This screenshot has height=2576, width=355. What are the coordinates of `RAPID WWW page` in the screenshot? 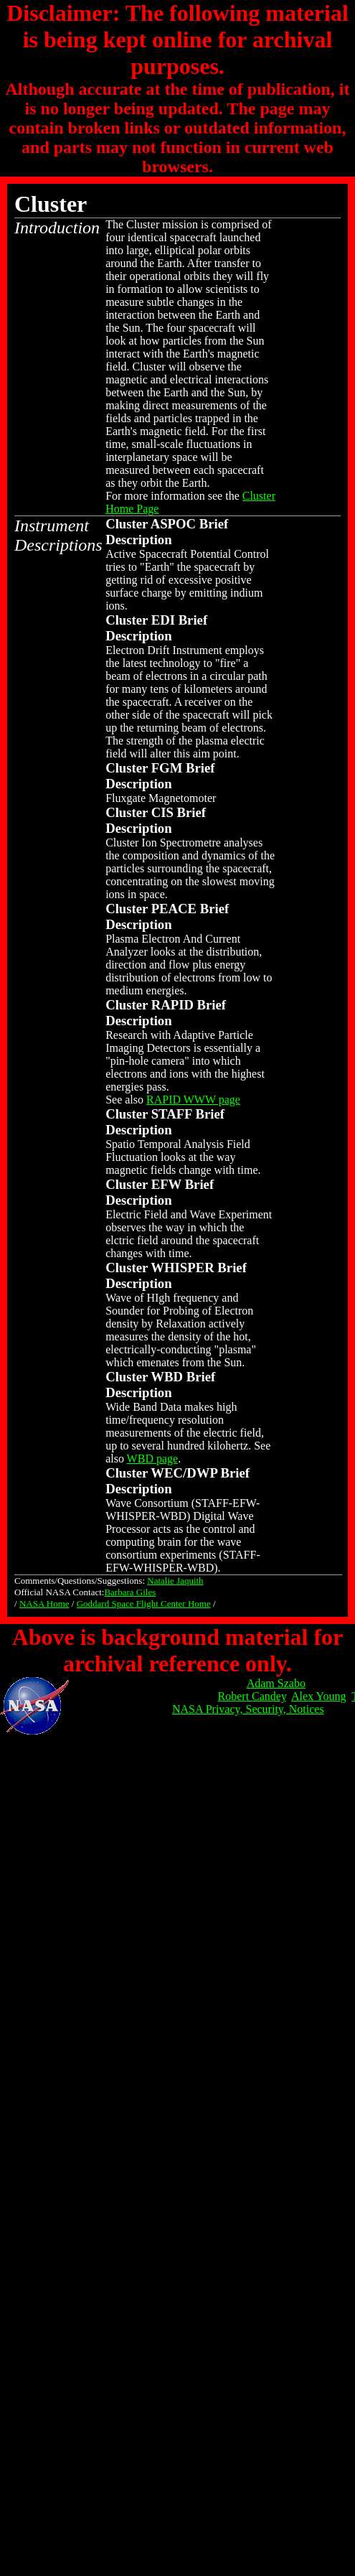 It's located at (193, 1099).